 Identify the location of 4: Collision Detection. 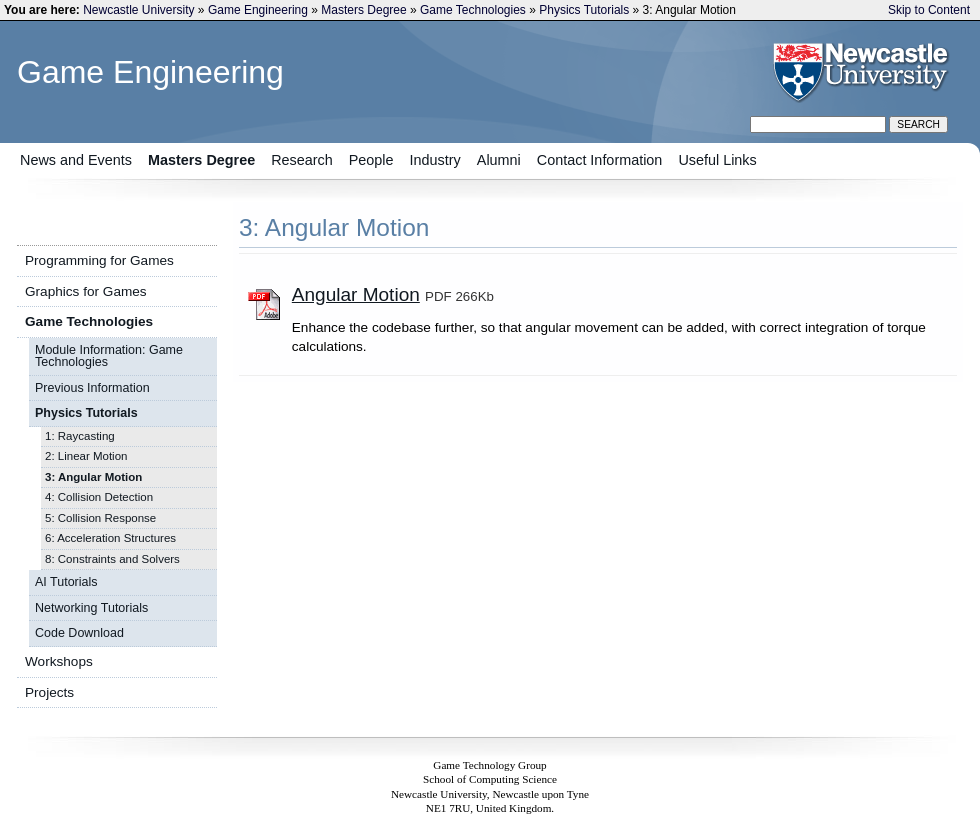
(99, 497).